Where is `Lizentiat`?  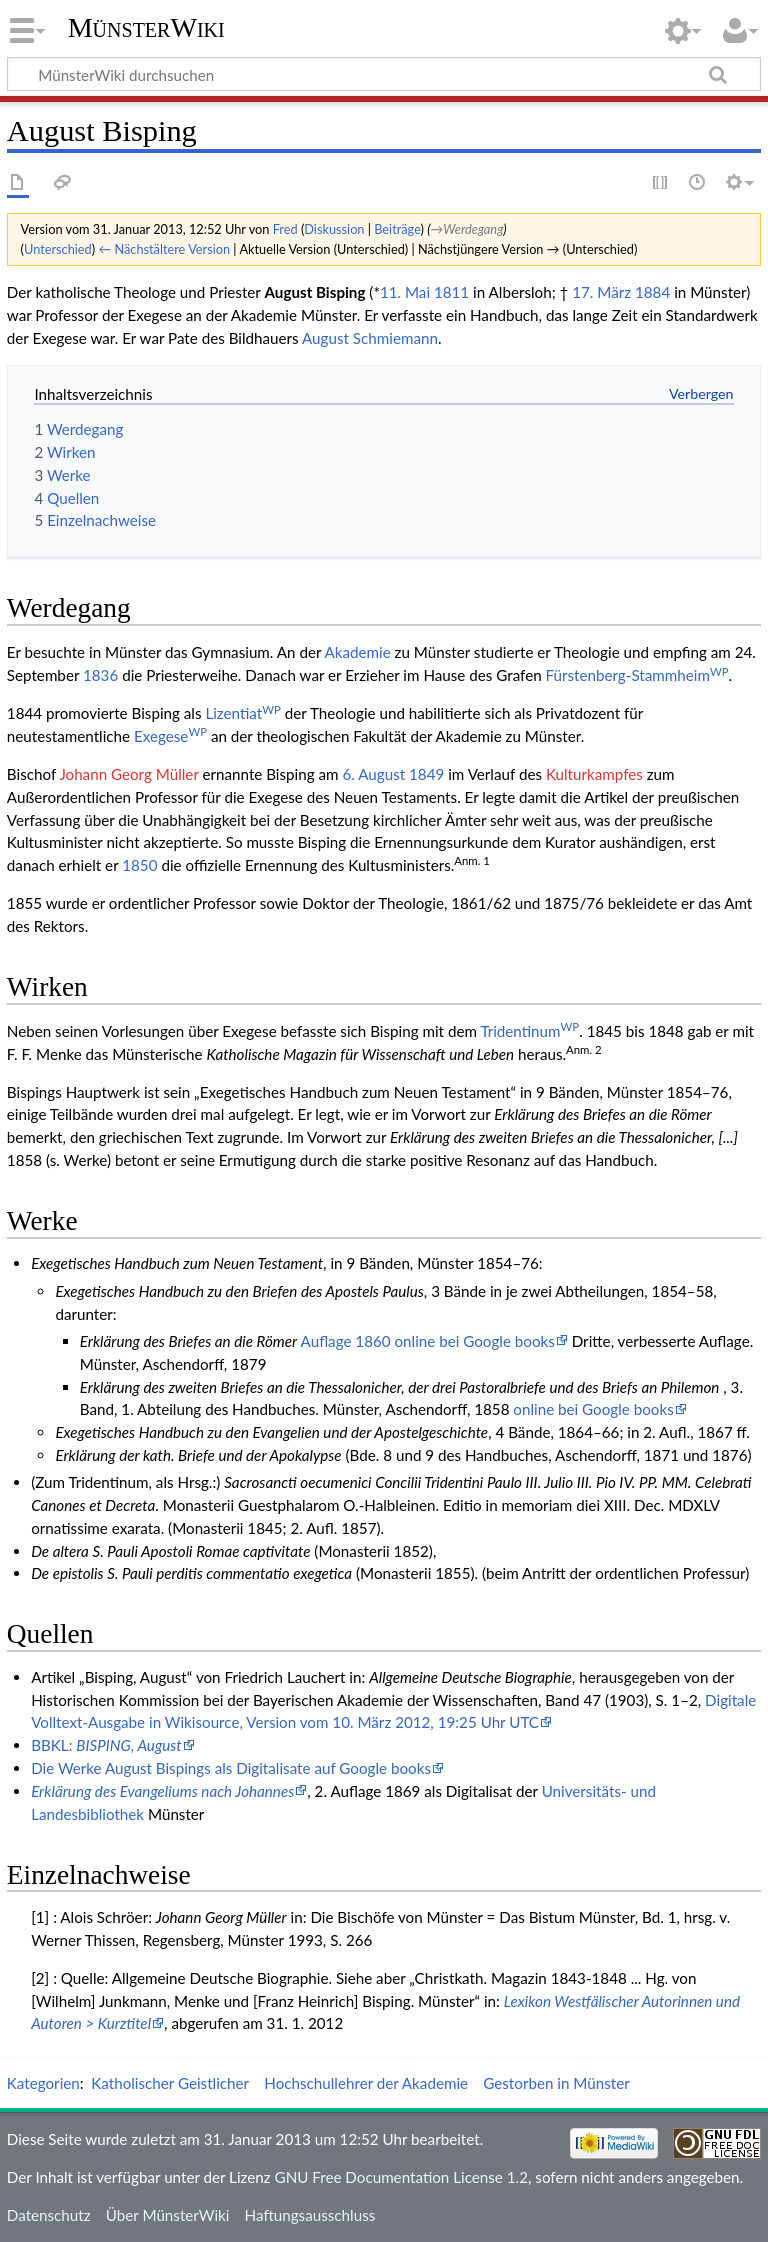 Lizentiat is located at coordinates (242, 713).